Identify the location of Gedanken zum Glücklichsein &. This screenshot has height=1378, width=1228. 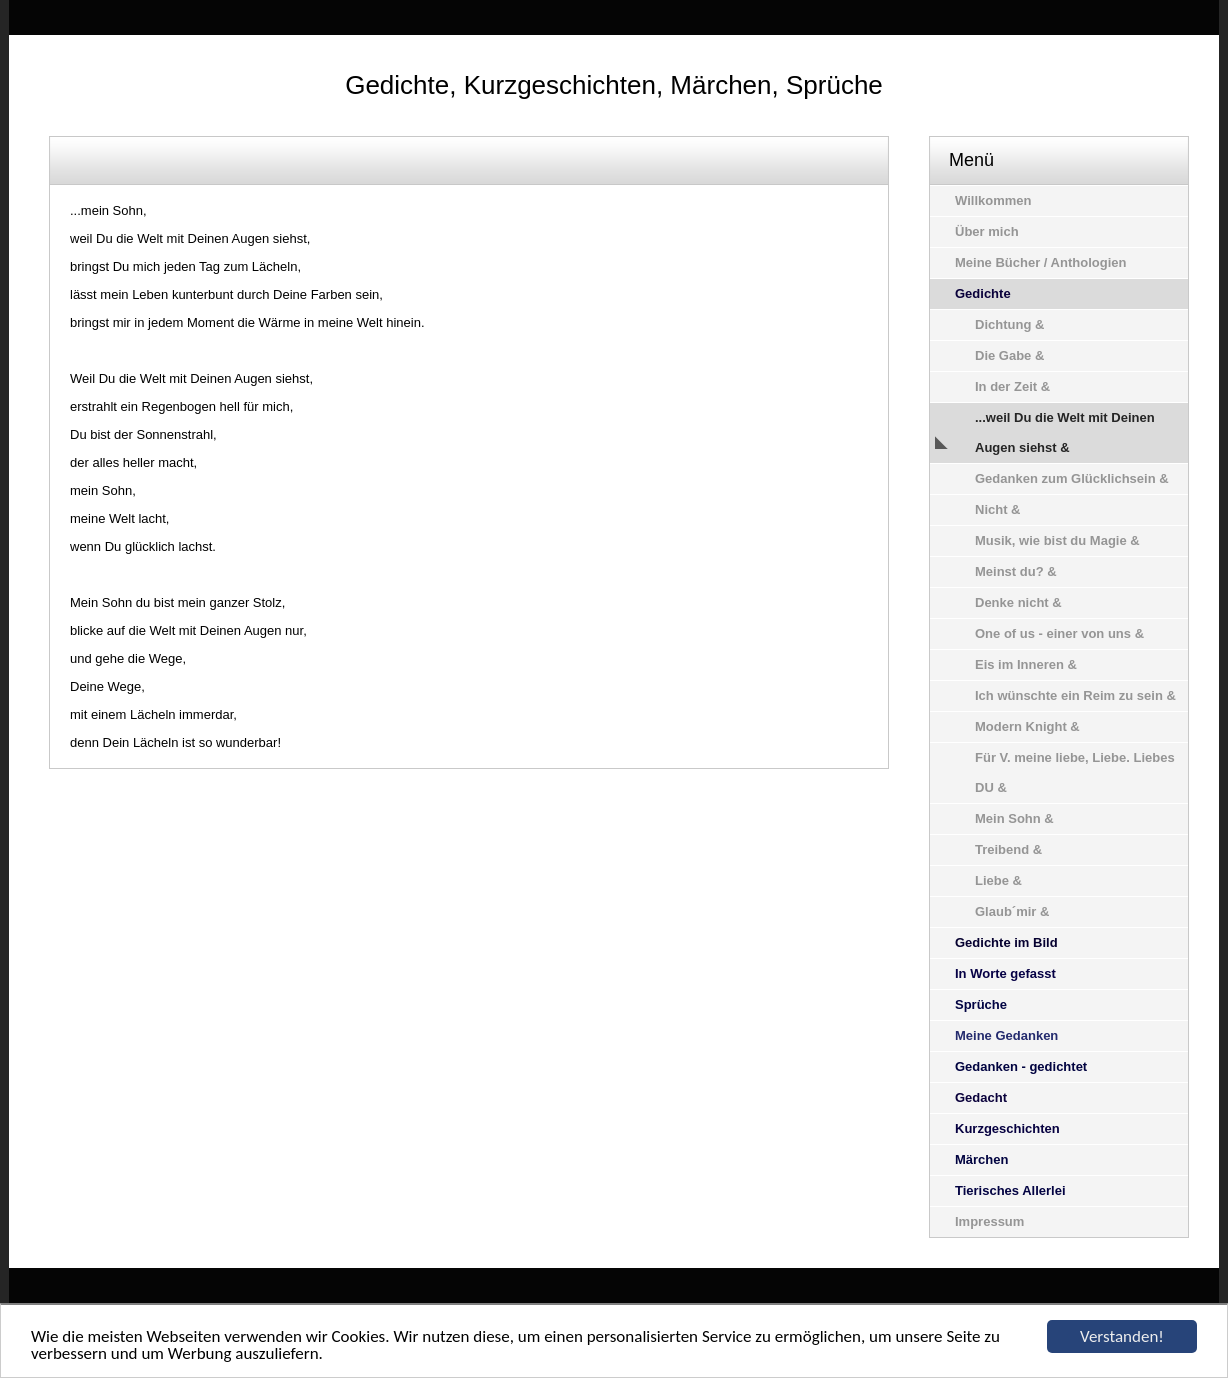
(1072, 478).